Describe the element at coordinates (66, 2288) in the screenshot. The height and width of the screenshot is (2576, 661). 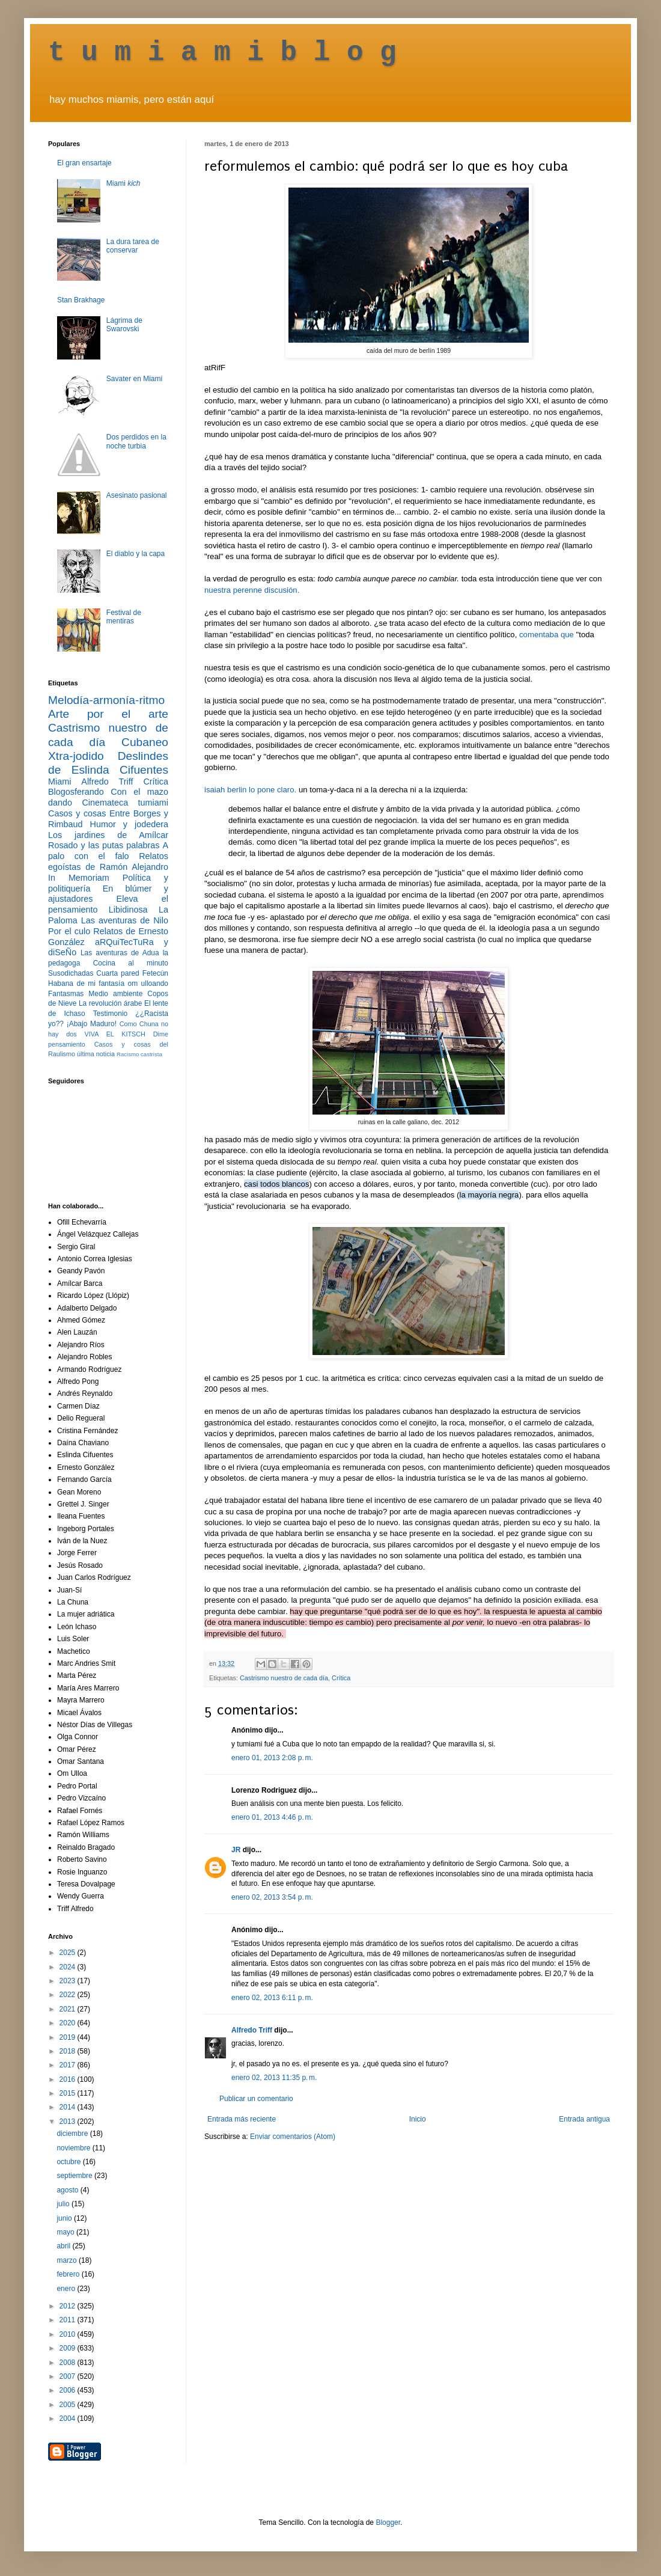
I see `enero` at that location.